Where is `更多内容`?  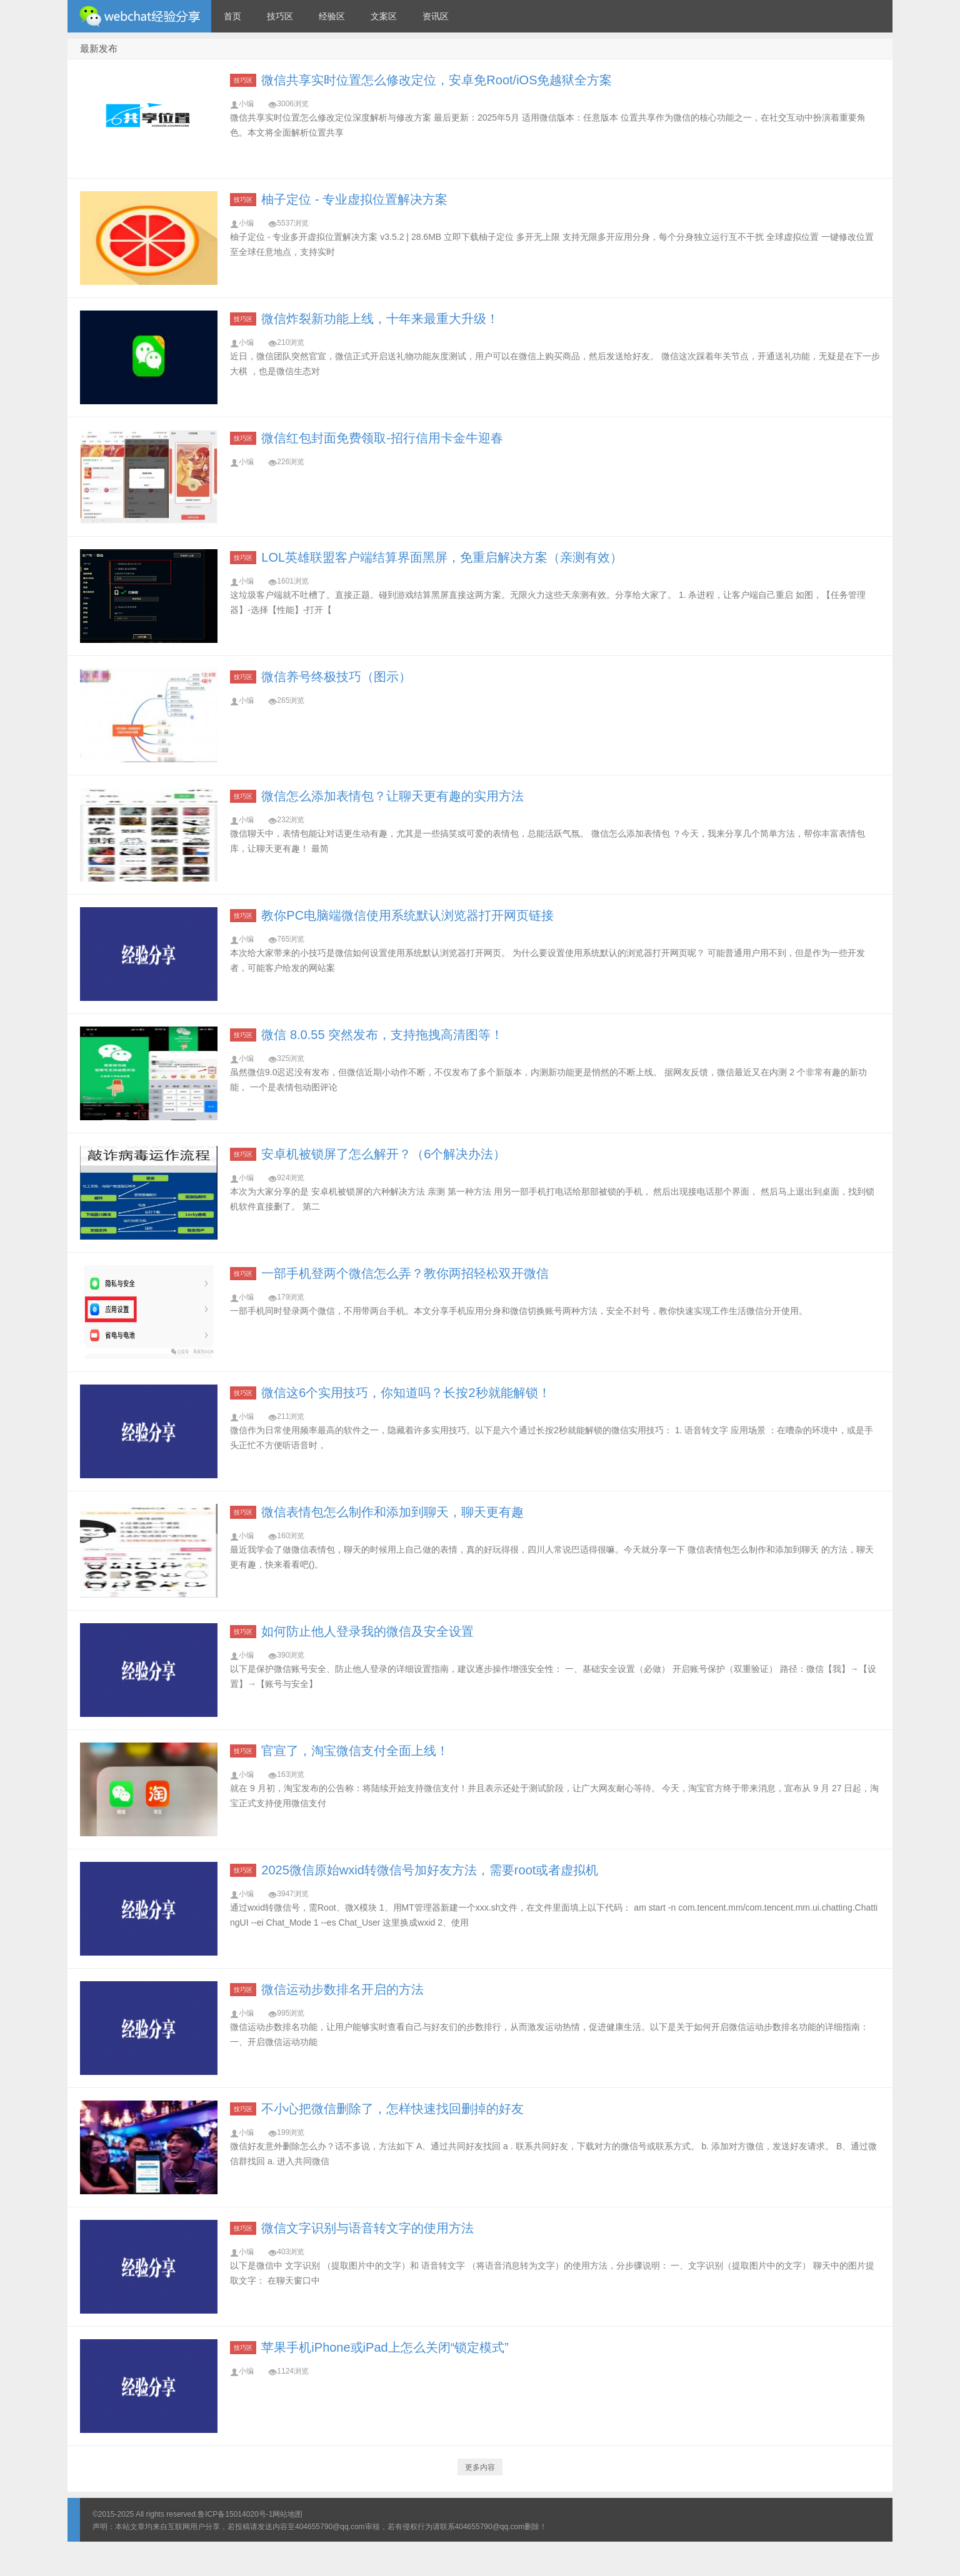 更多内容 is located at coordinates (480, 2467).